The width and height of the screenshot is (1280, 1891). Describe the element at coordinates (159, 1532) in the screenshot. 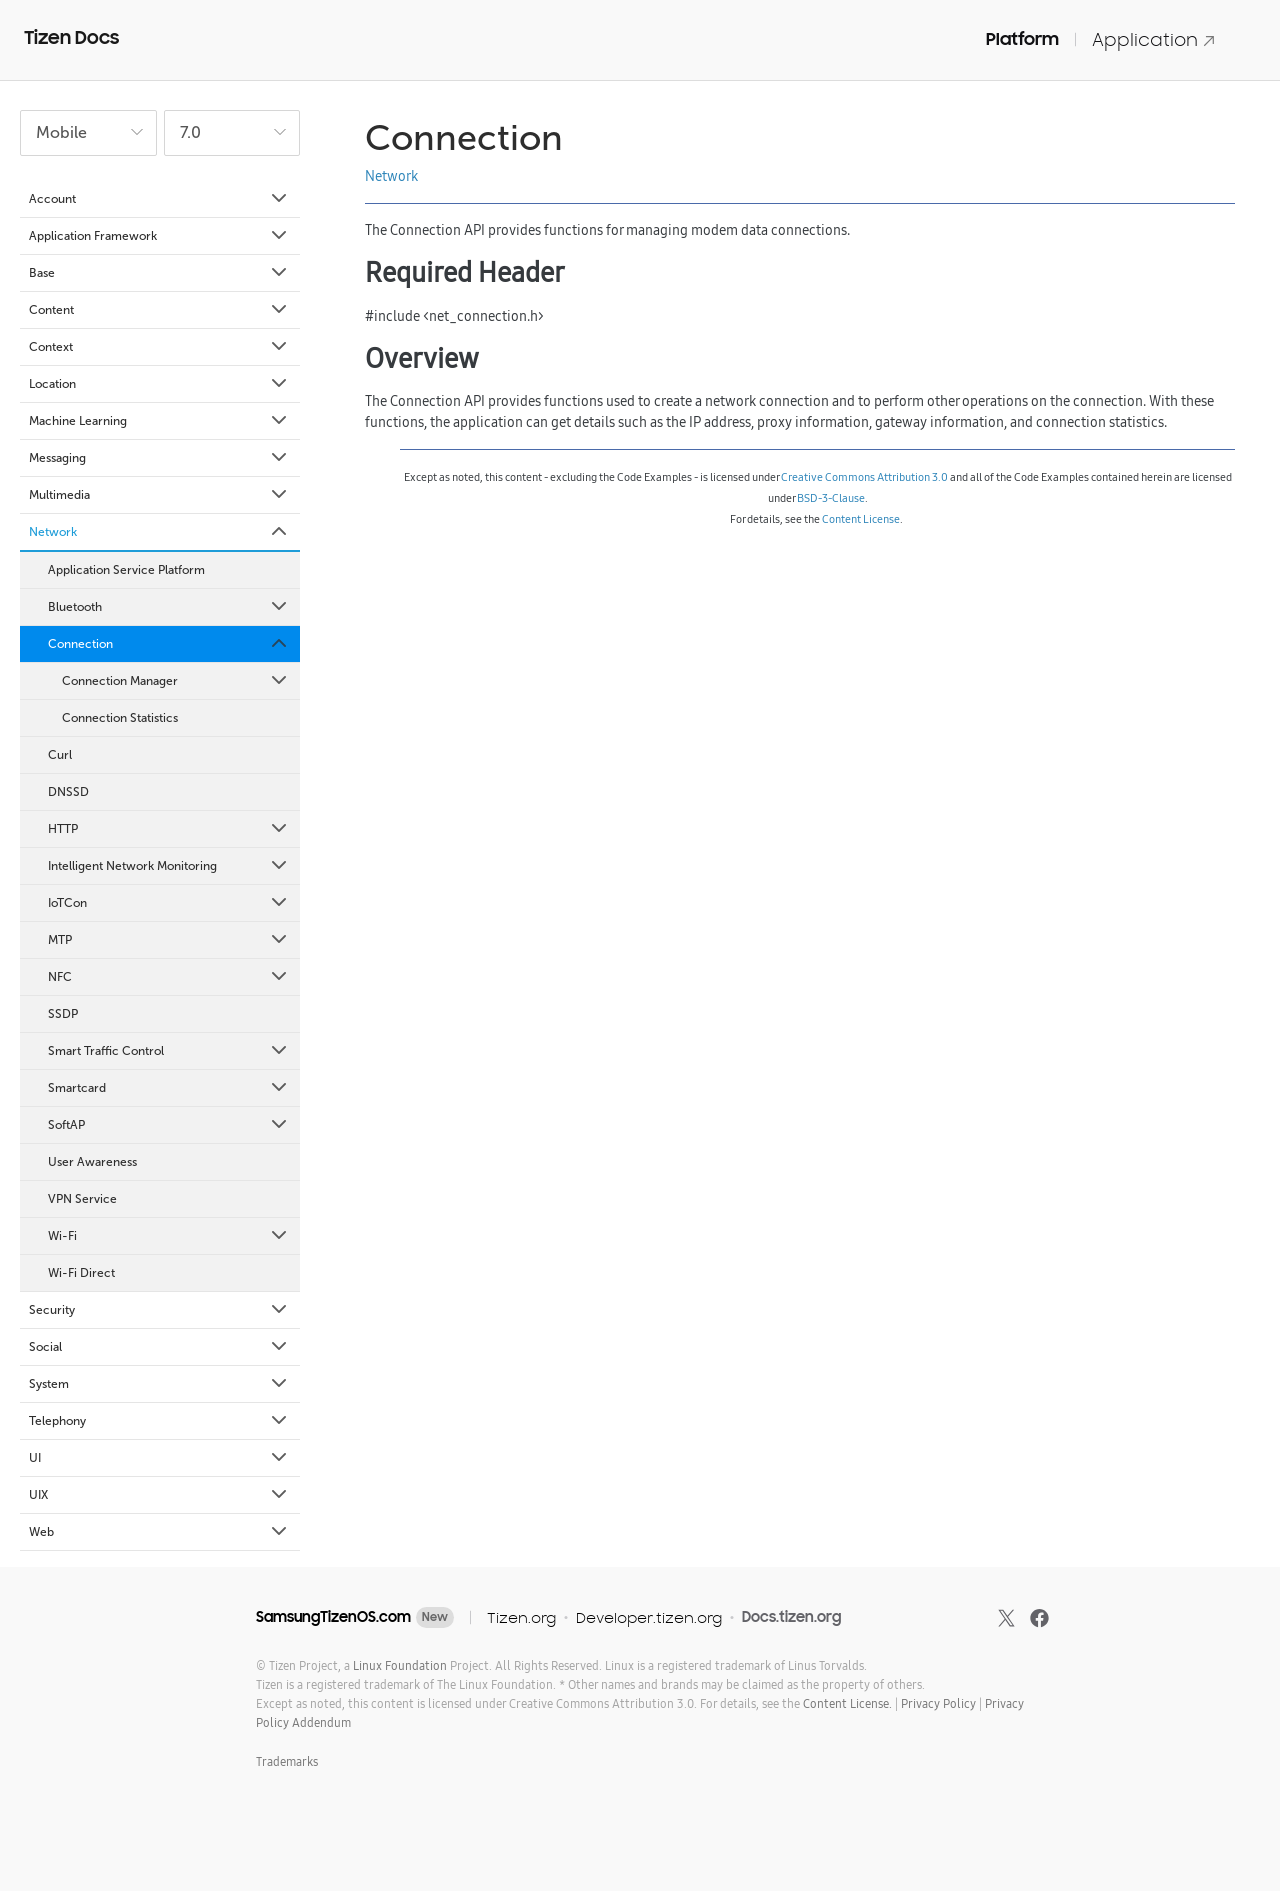

I see `Web` at that location.